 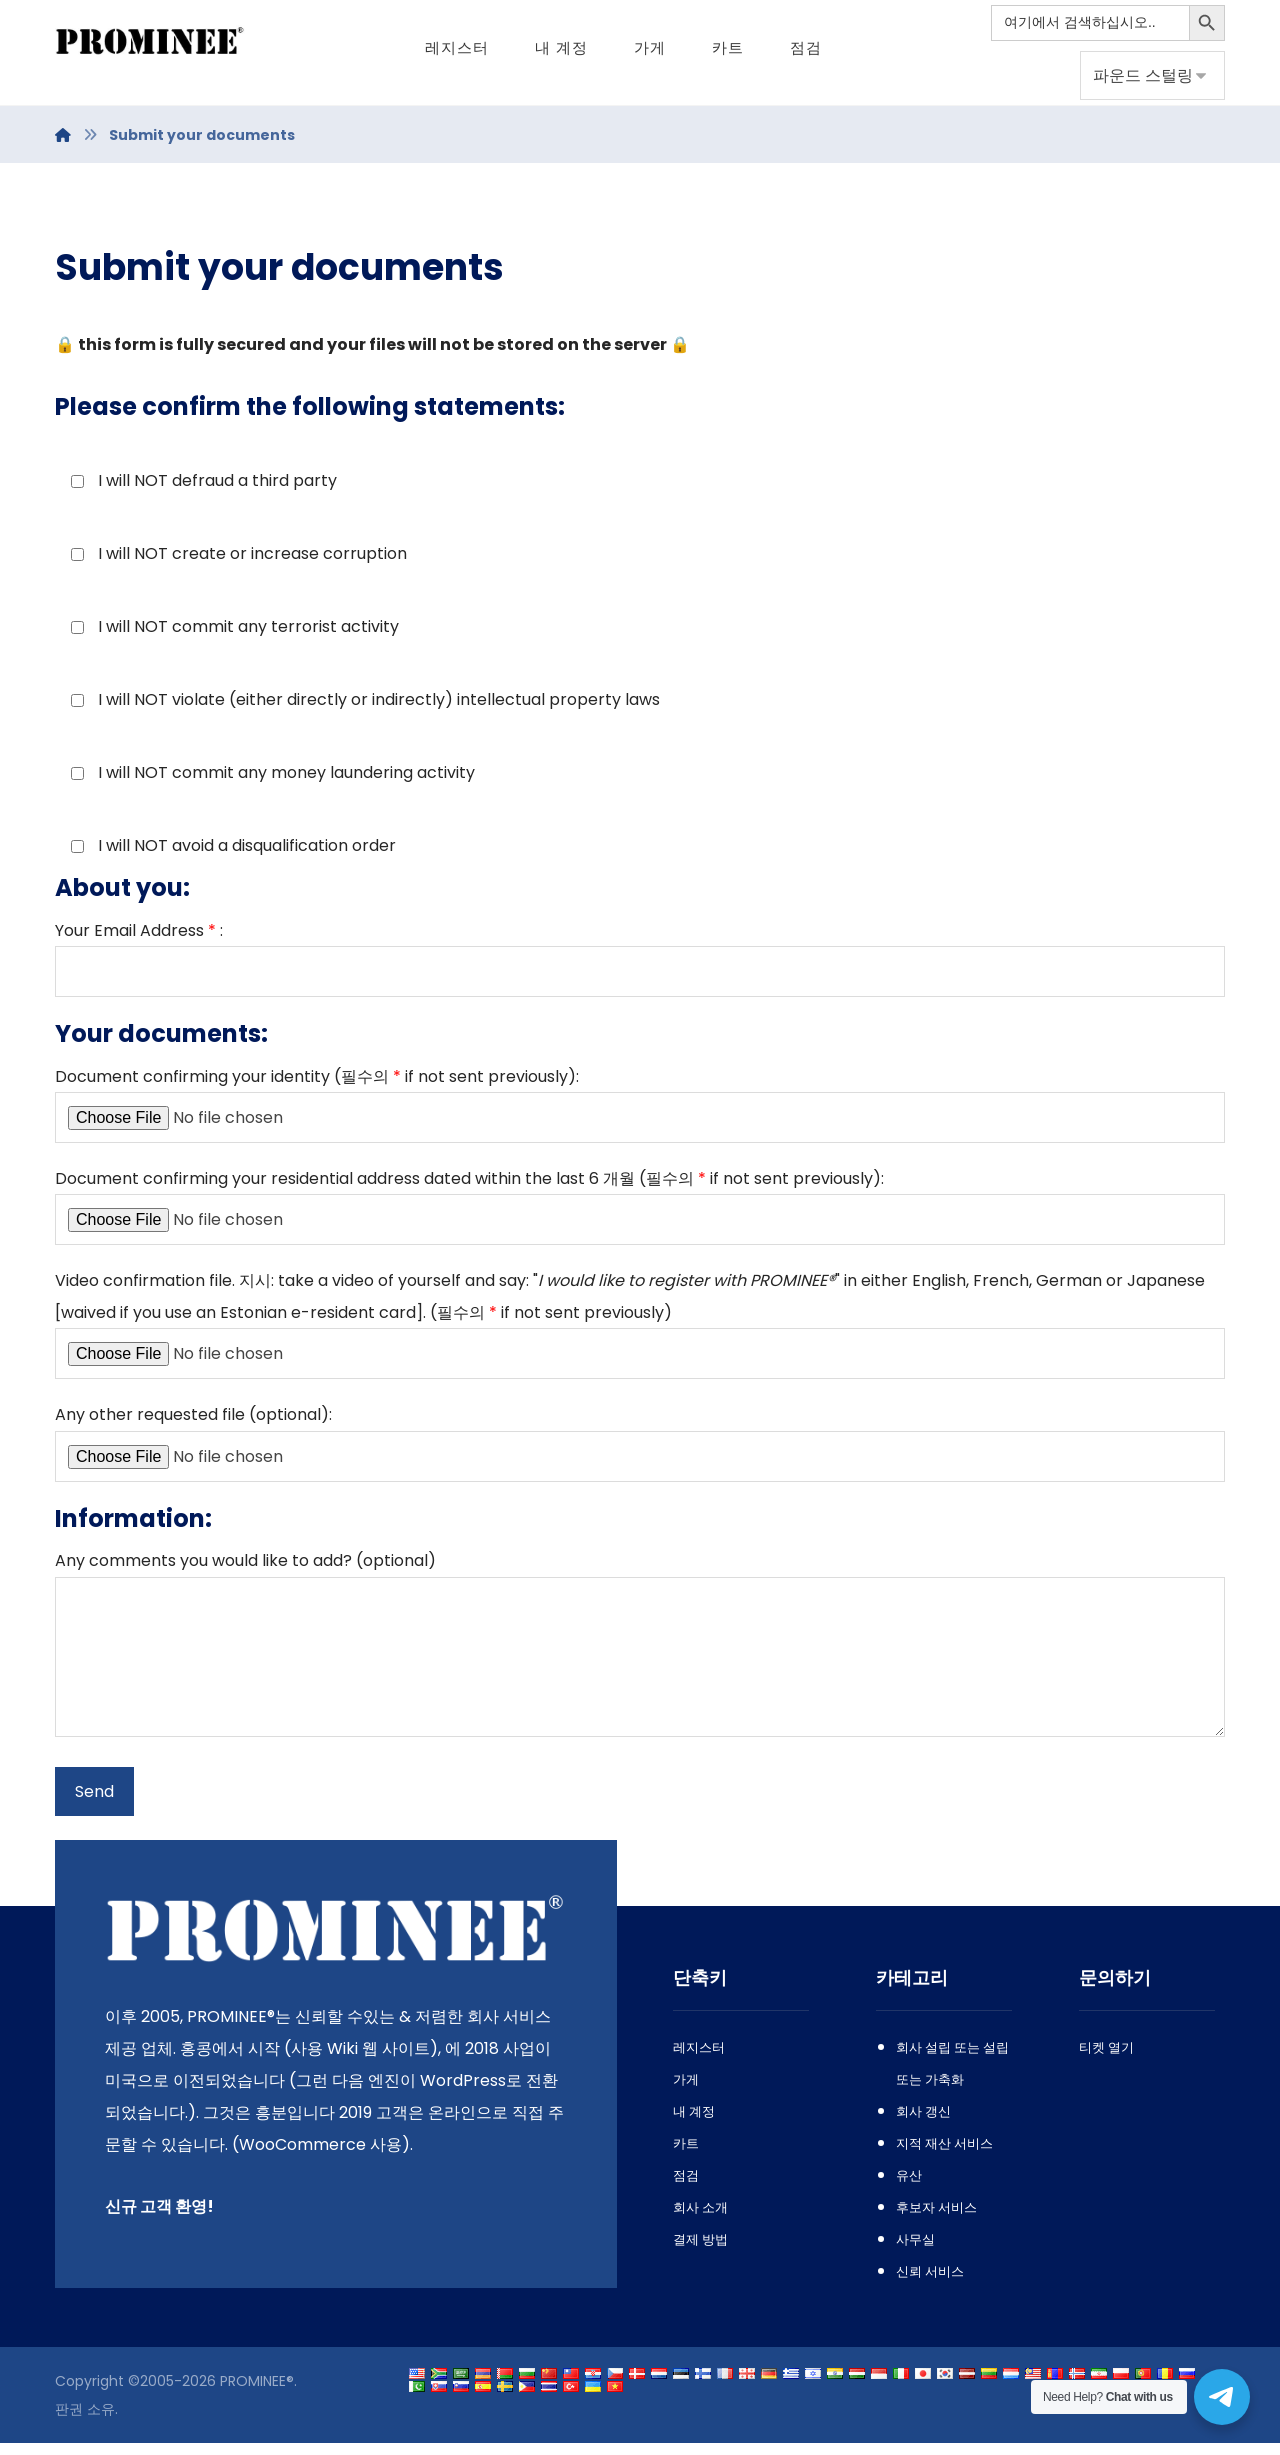 I want to click on ? (), so click(x=640, y=1659).